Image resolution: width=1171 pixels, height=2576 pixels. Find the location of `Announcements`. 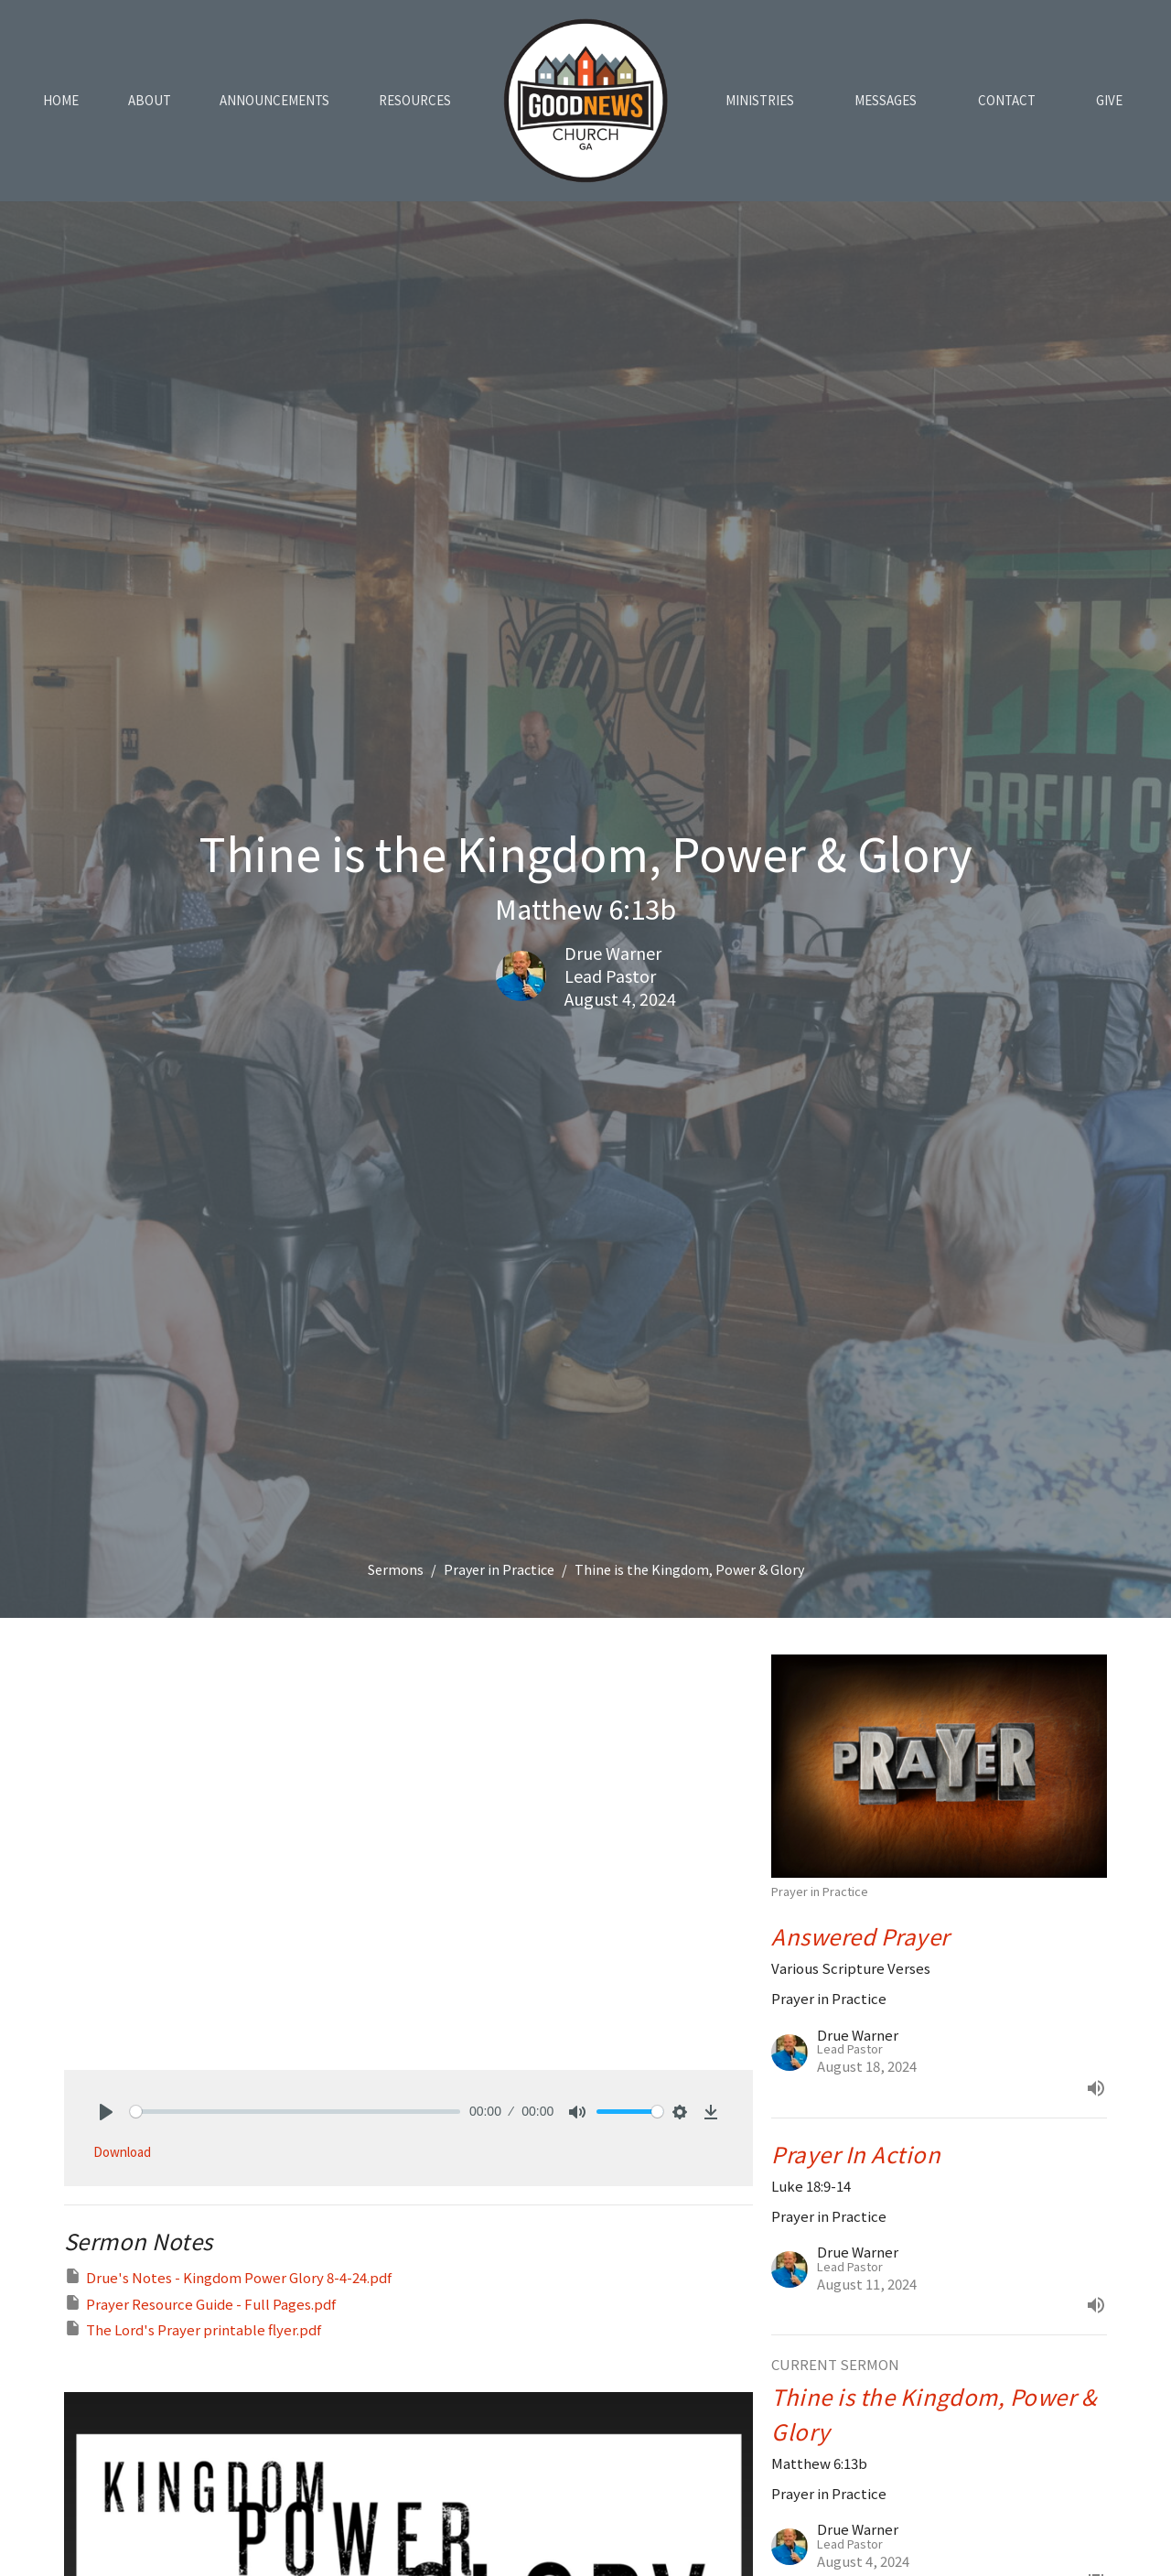

Announcements is located at coordinates (274, 100).